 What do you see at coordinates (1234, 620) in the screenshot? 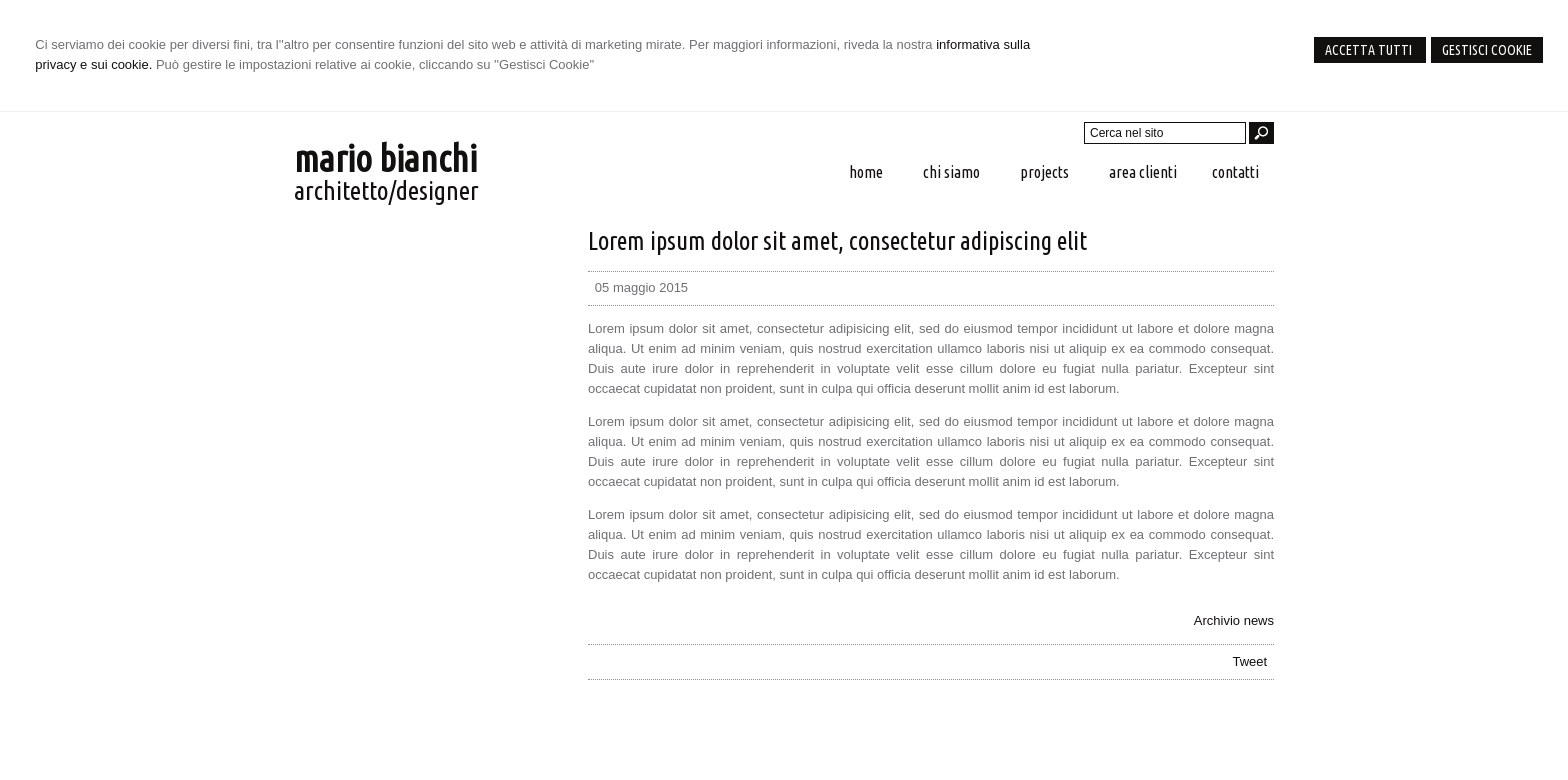
I see `Archivio news` at bounding box center [1234, 620].